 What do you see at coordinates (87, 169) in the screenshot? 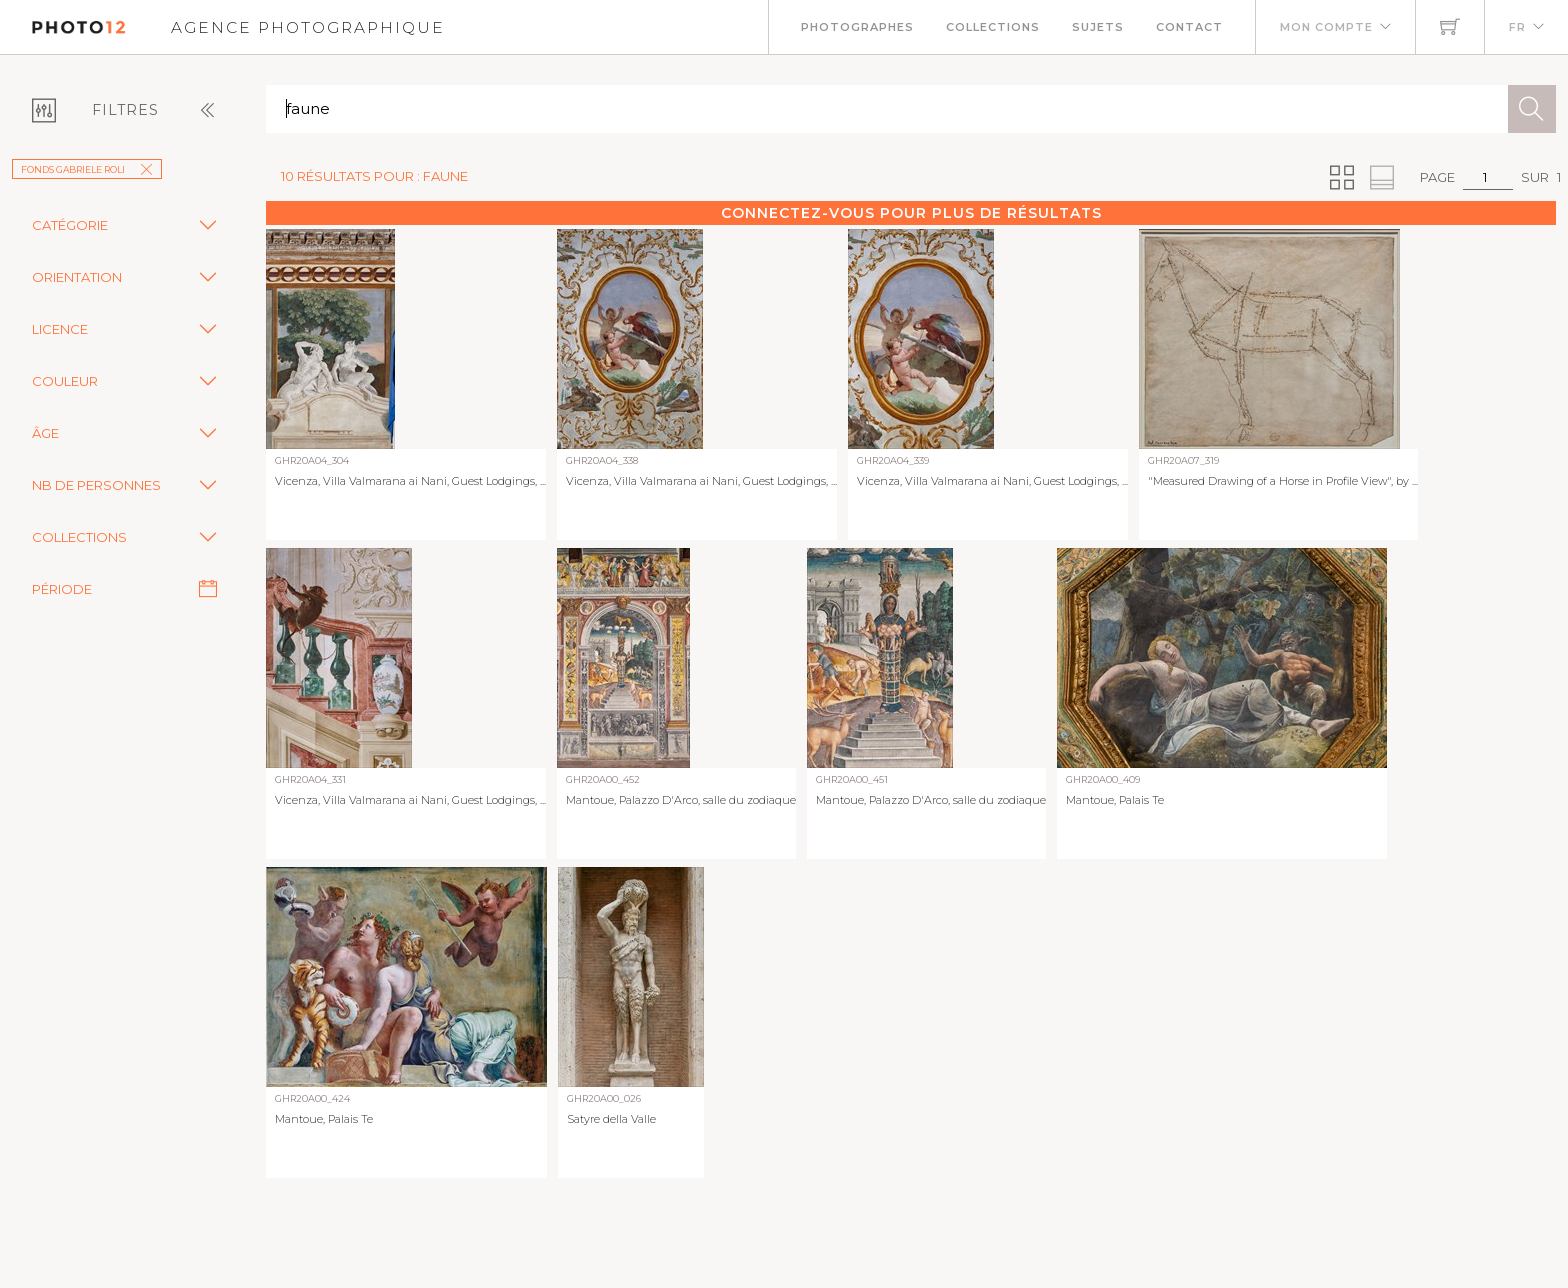
I see `Fonds Gabriele Roli` at bounding box center [87, 169].